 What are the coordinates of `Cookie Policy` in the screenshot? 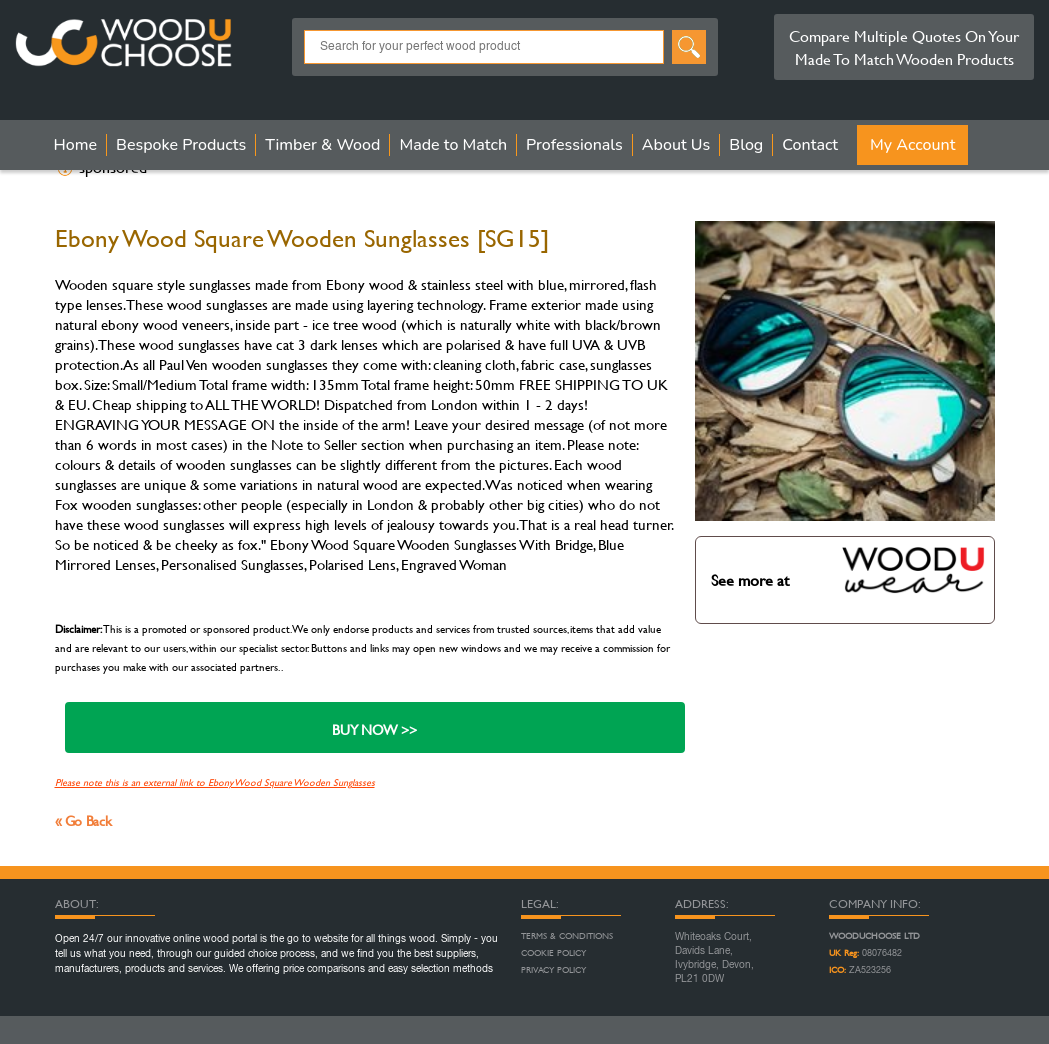 It's located at (553, 953).